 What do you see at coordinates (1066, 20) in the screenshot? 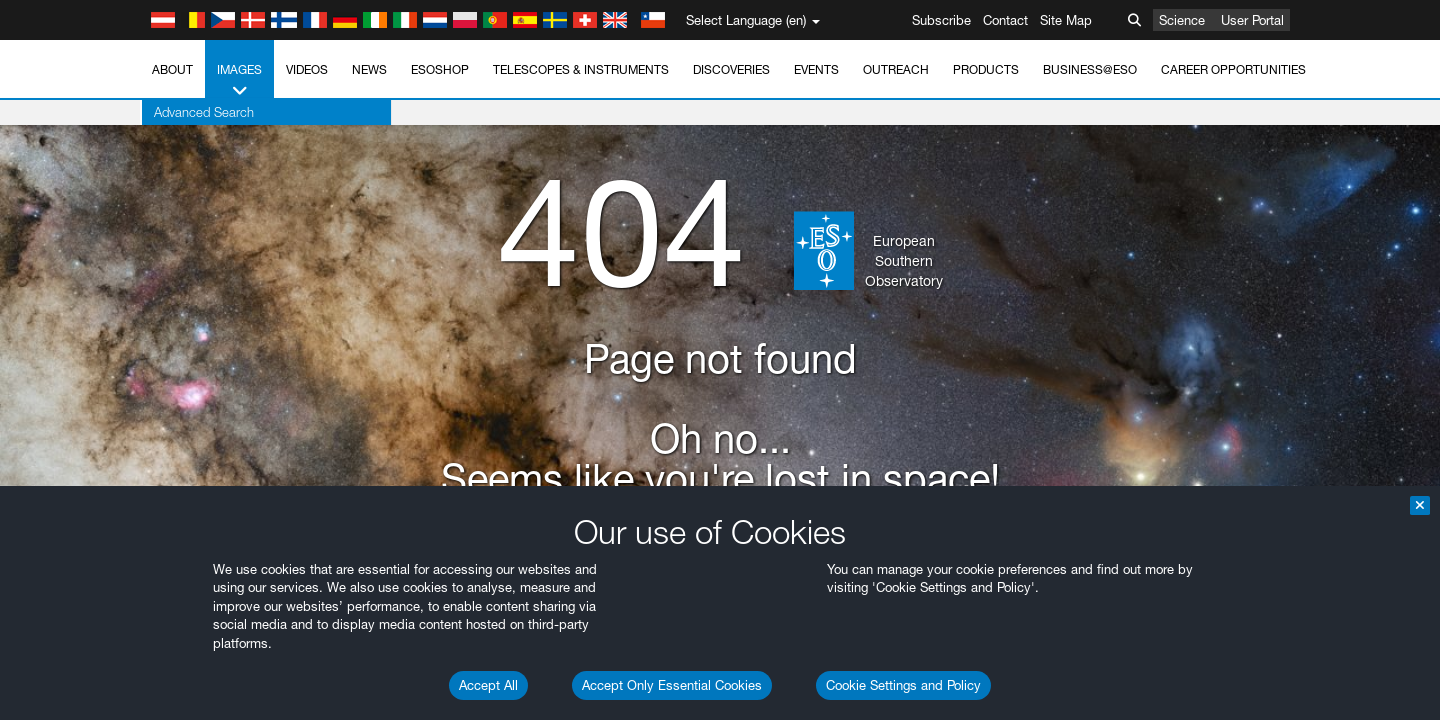
I see `Site Map` at bounding box center [1066, 20].